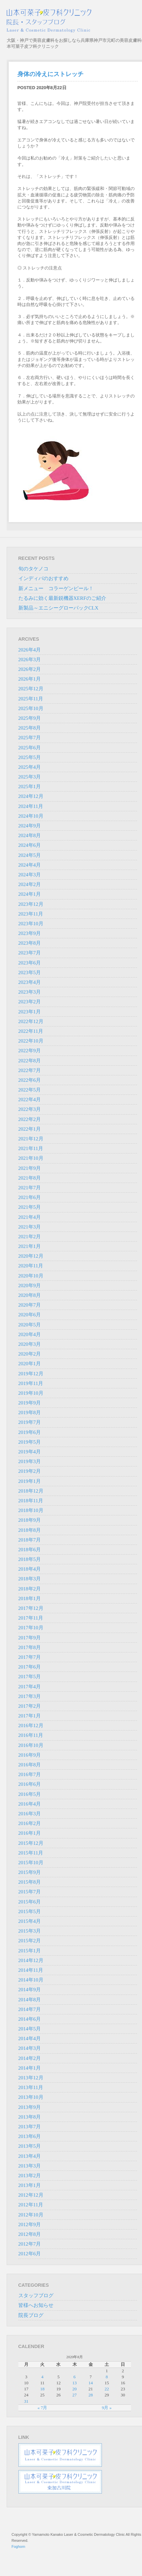 This screenshot has width=142, height=2576. I want to click on 2021年5月, so click(29, 1207).